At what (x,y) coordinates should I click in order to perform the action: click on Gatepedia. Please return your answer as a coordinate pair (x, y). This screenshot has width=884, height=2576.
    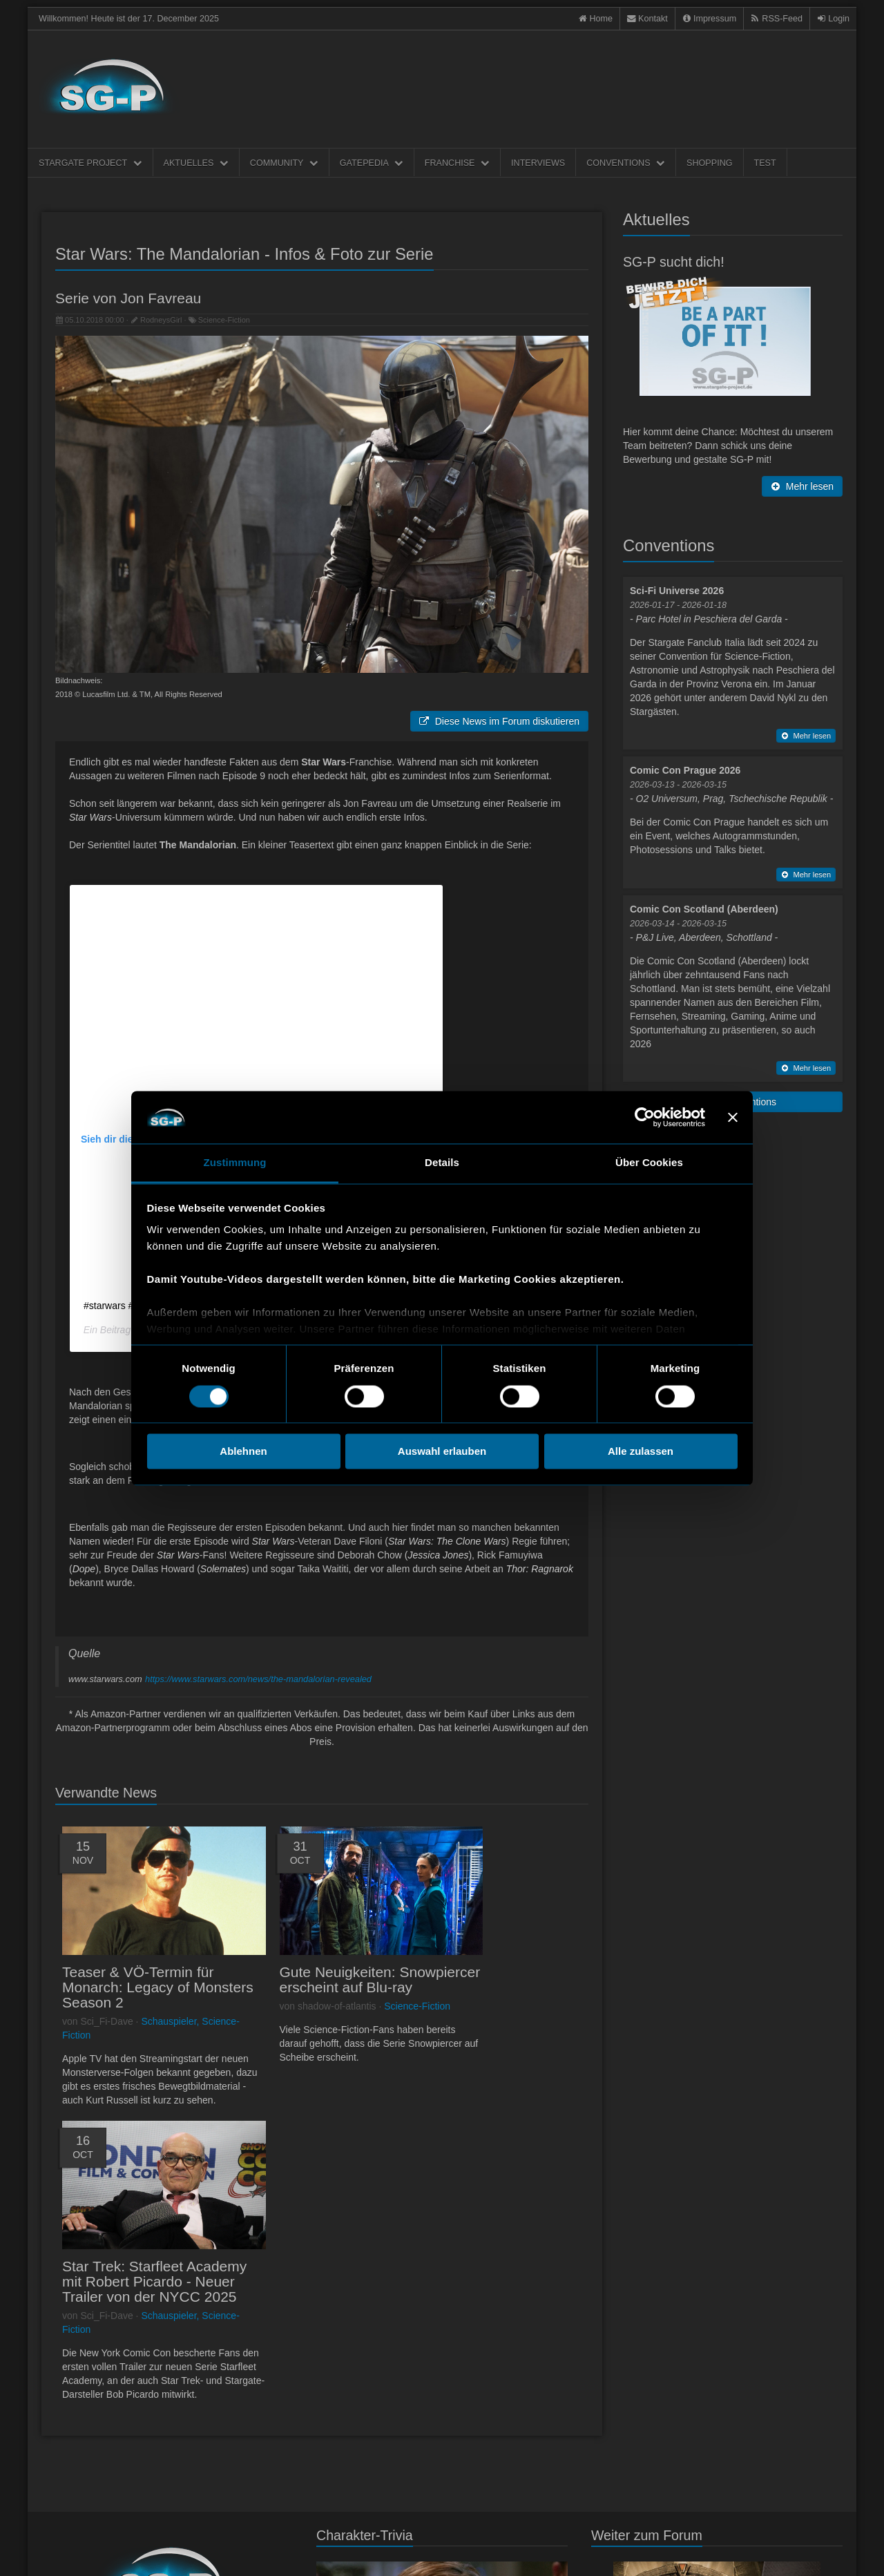
    Looking at the image, I should click on (371, 163).